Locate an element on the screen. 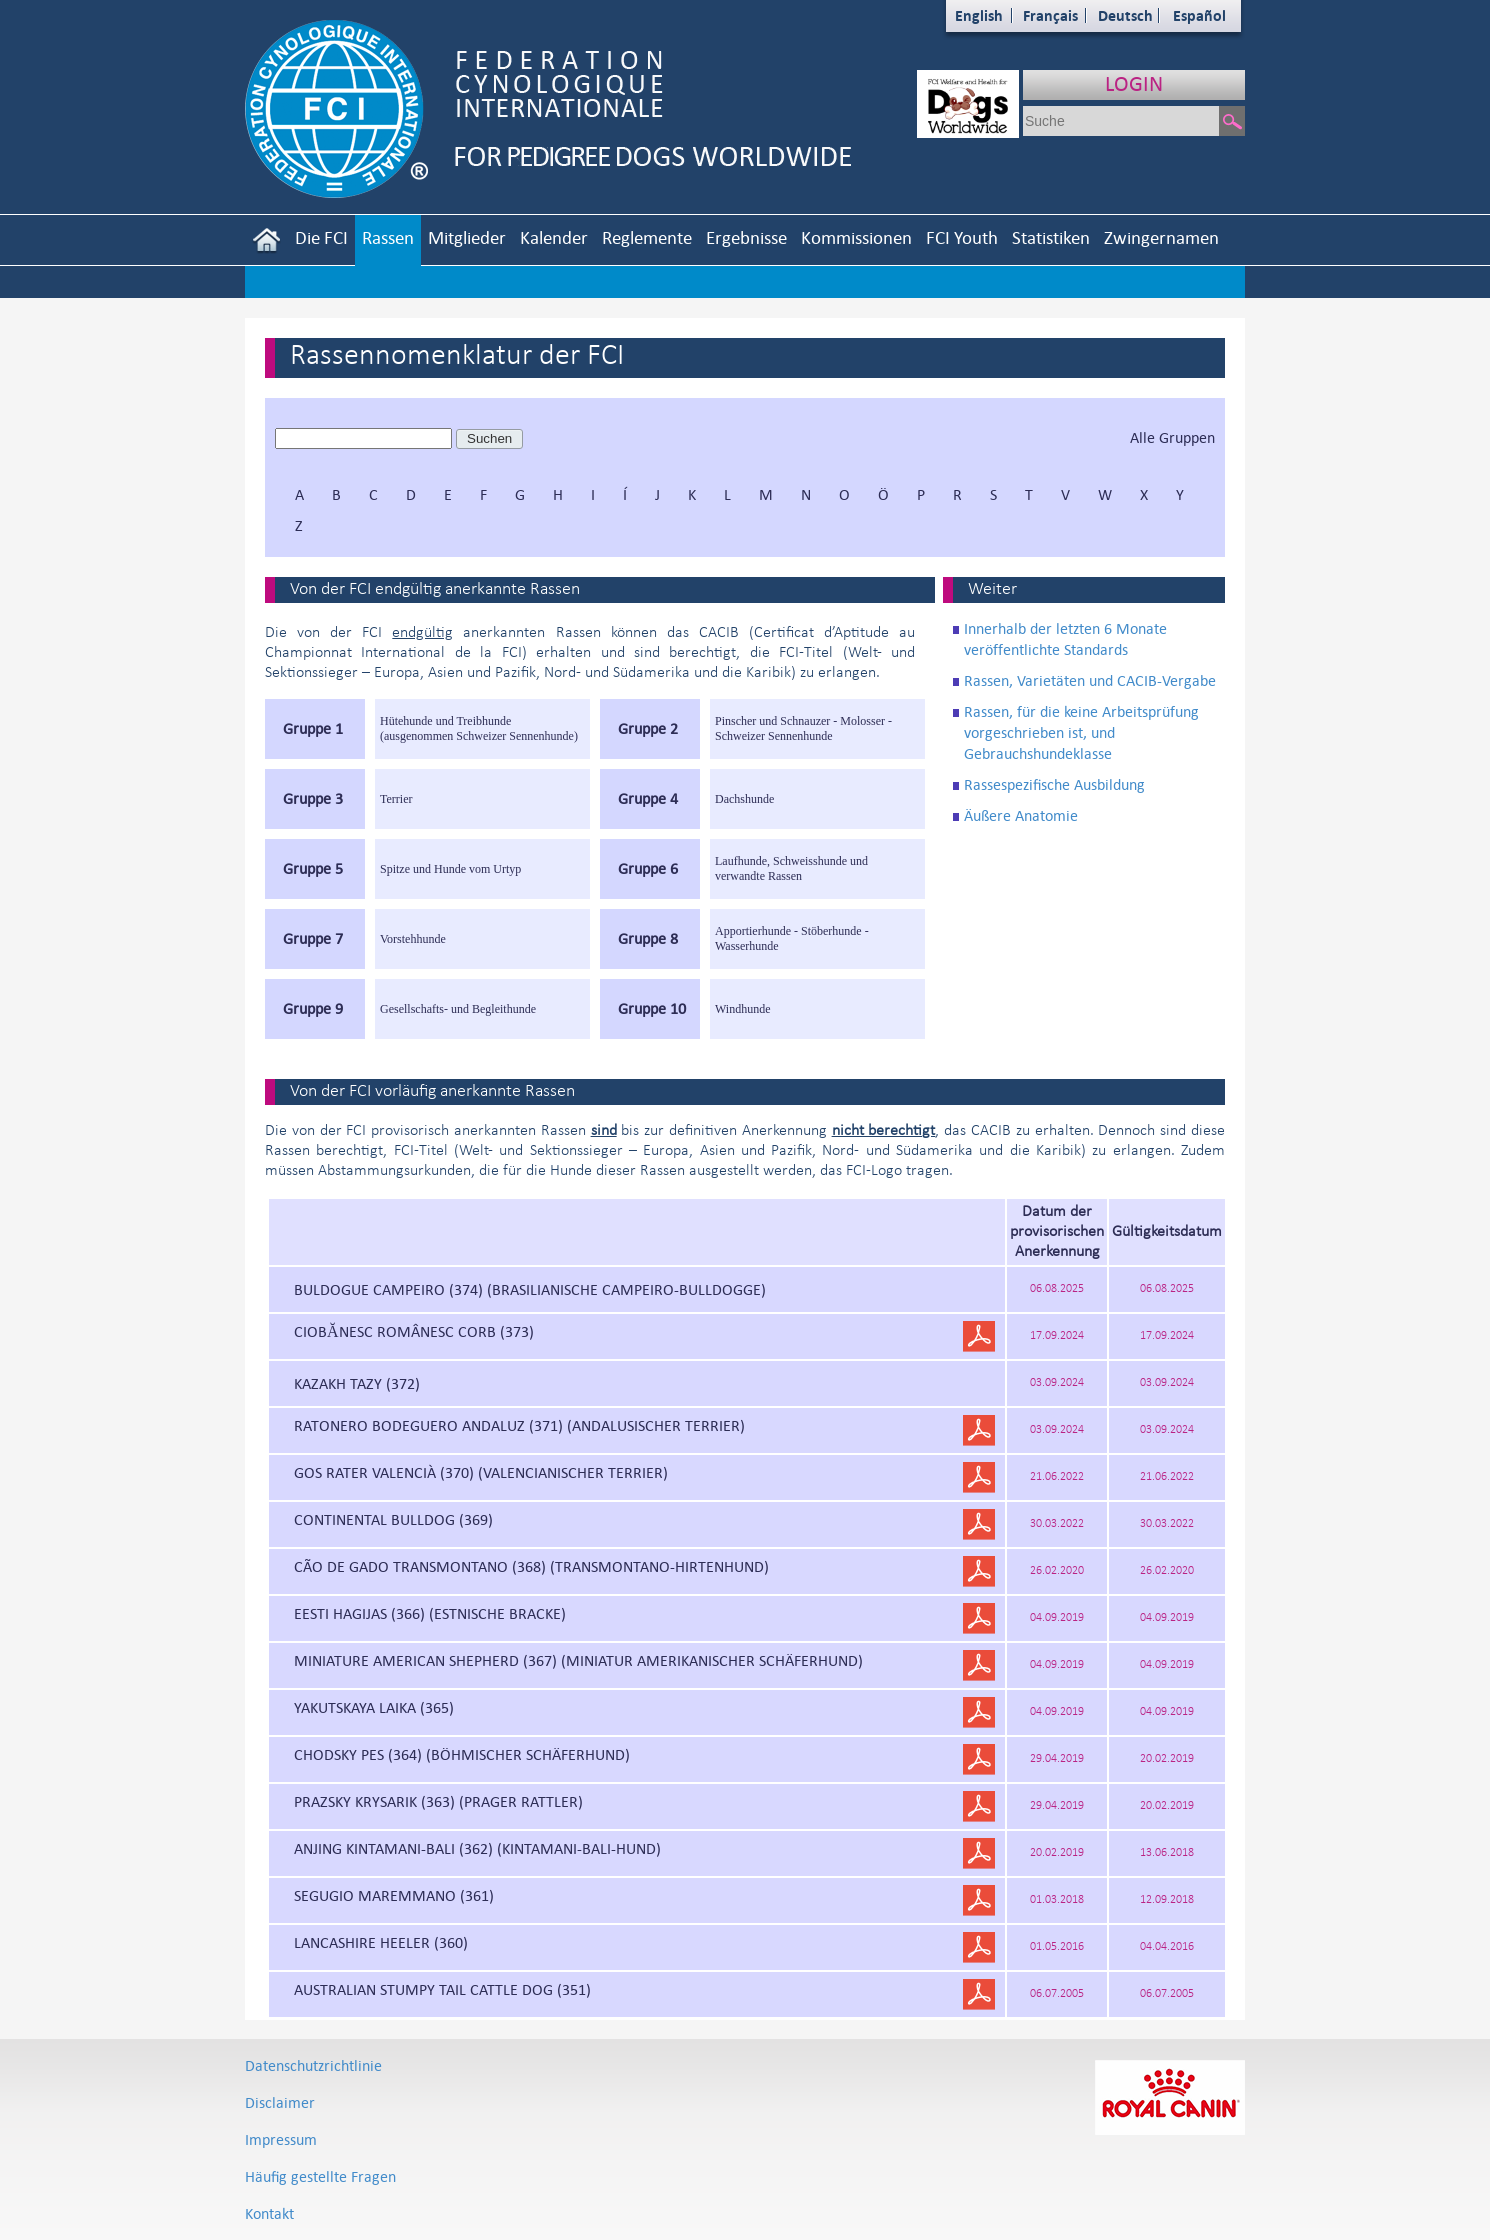  YAKUTSKAYA LAIKA (365) is located at coordinates (374, 1707).